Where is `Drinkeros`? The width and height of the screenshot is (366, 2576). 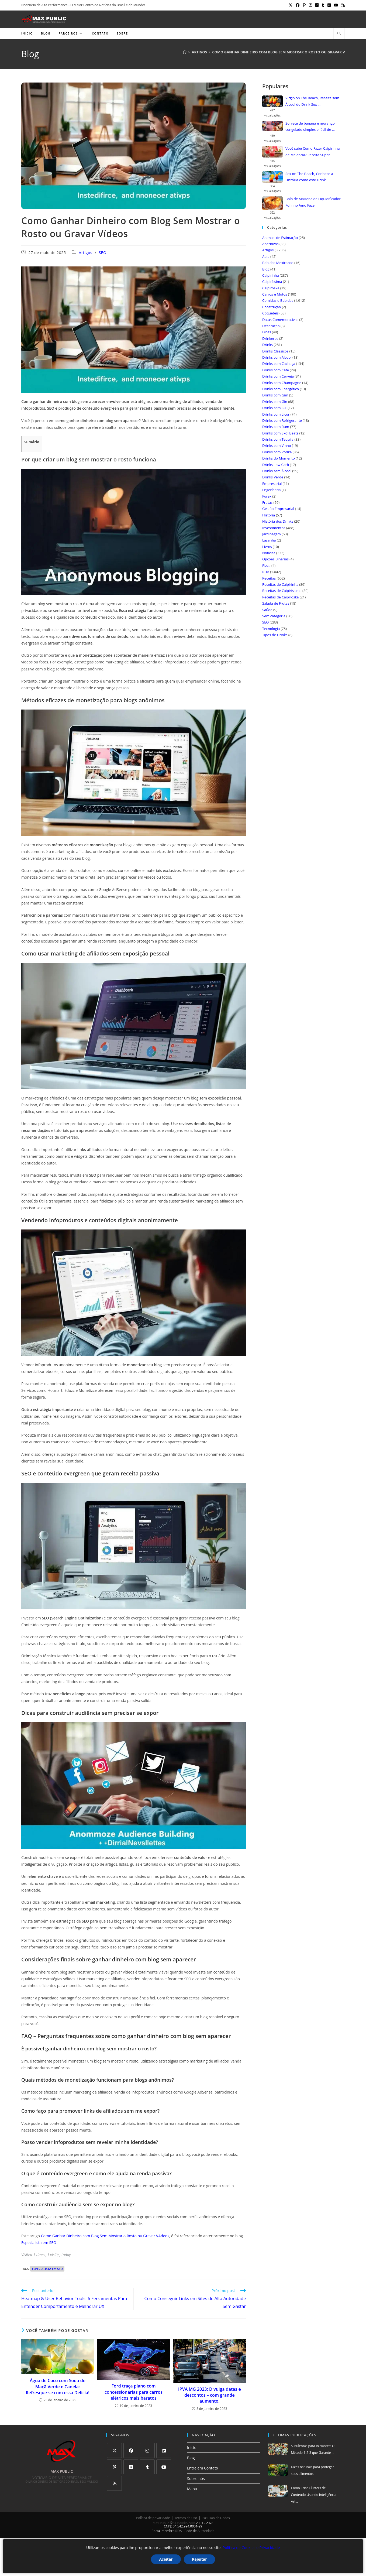
Drinkeros is located at coordinates (270, 338).